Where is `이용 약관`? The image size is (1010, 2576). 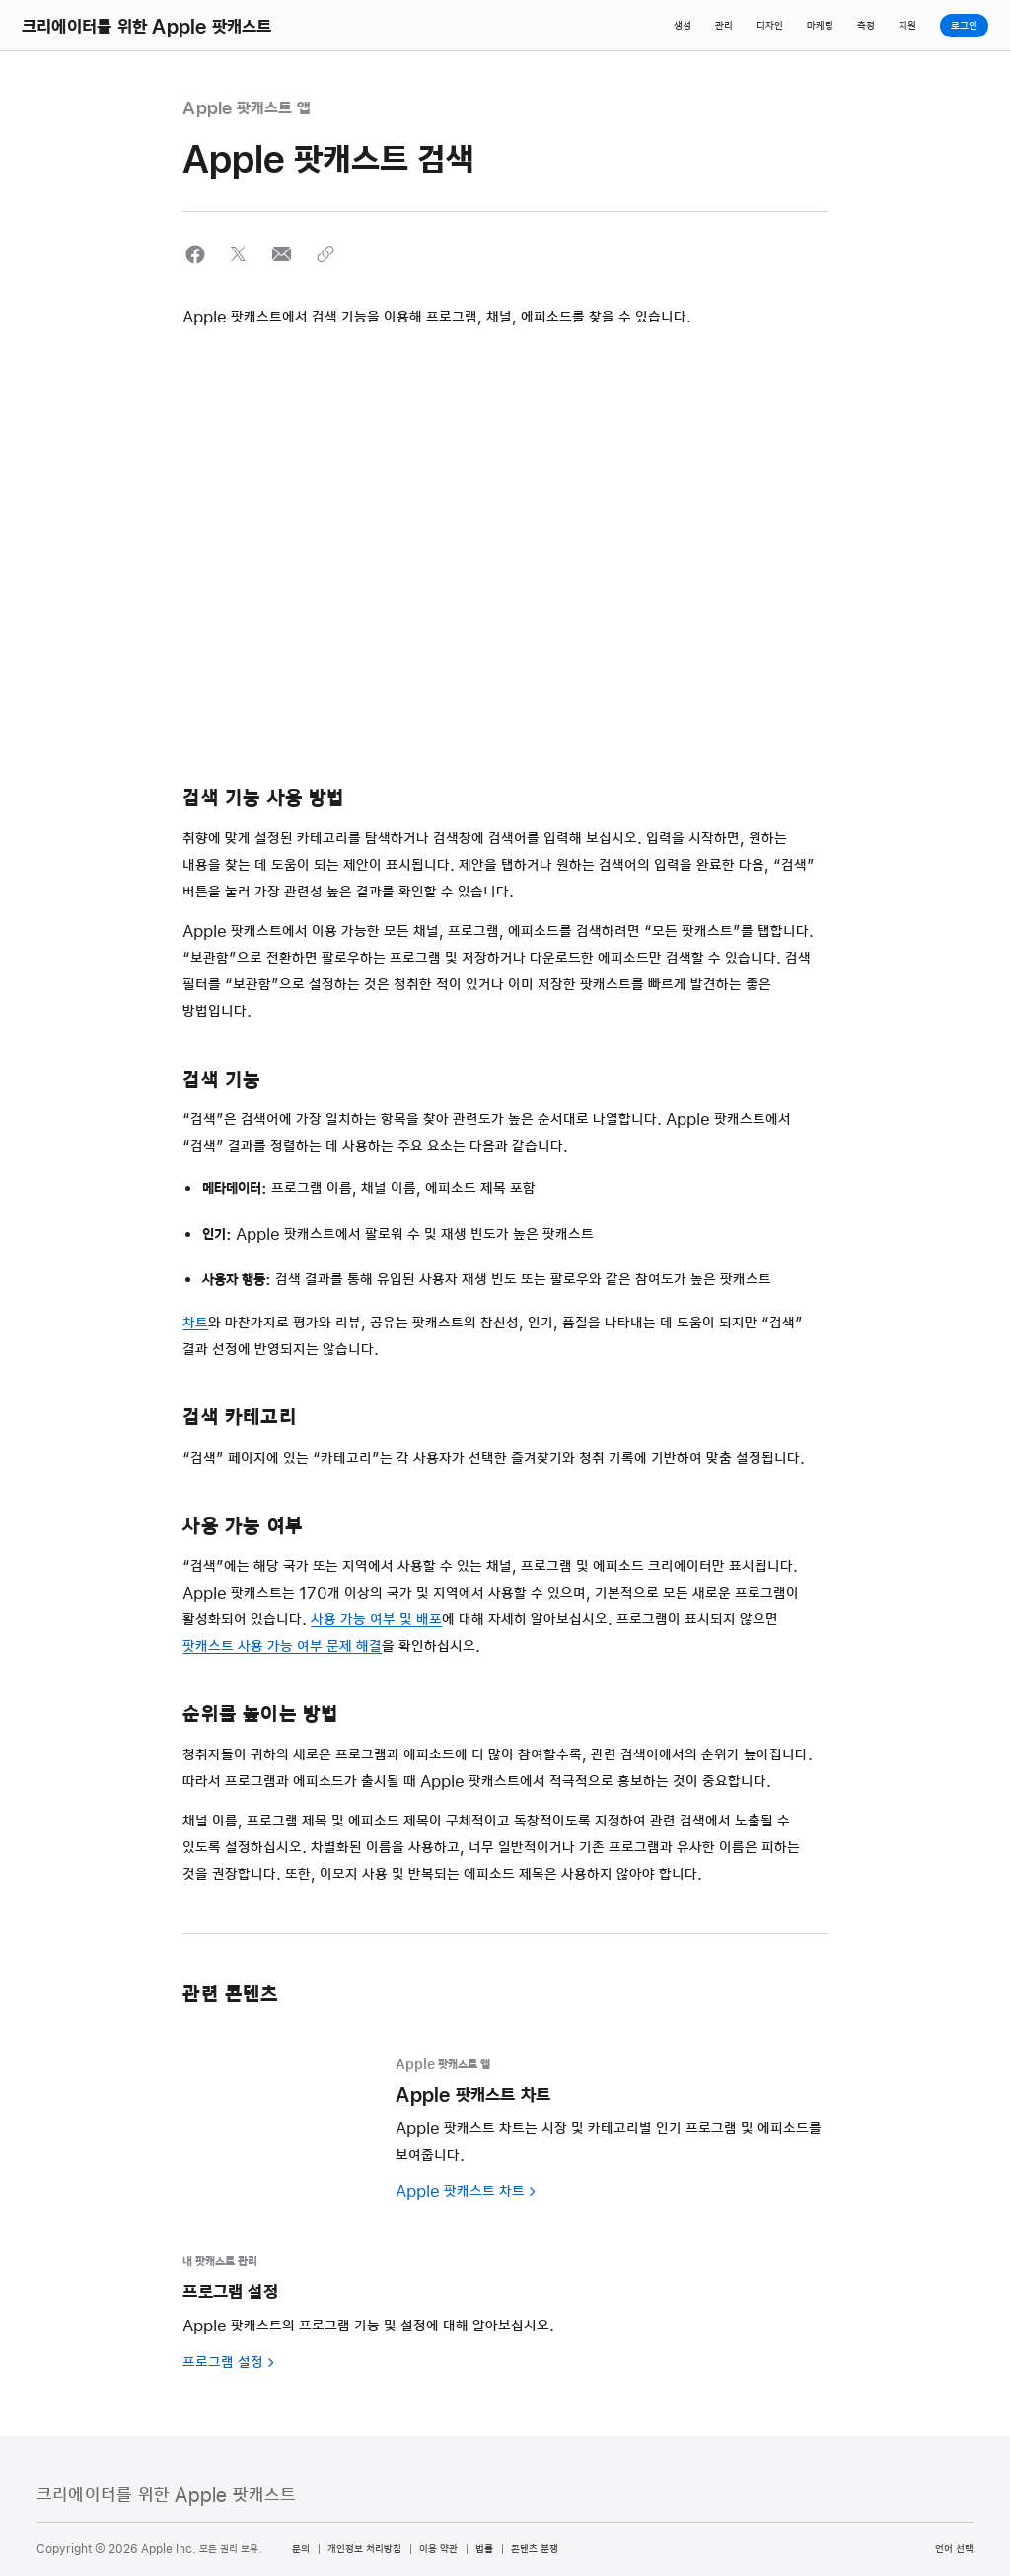
이용 약관 is located at coordinates (438, 2549).